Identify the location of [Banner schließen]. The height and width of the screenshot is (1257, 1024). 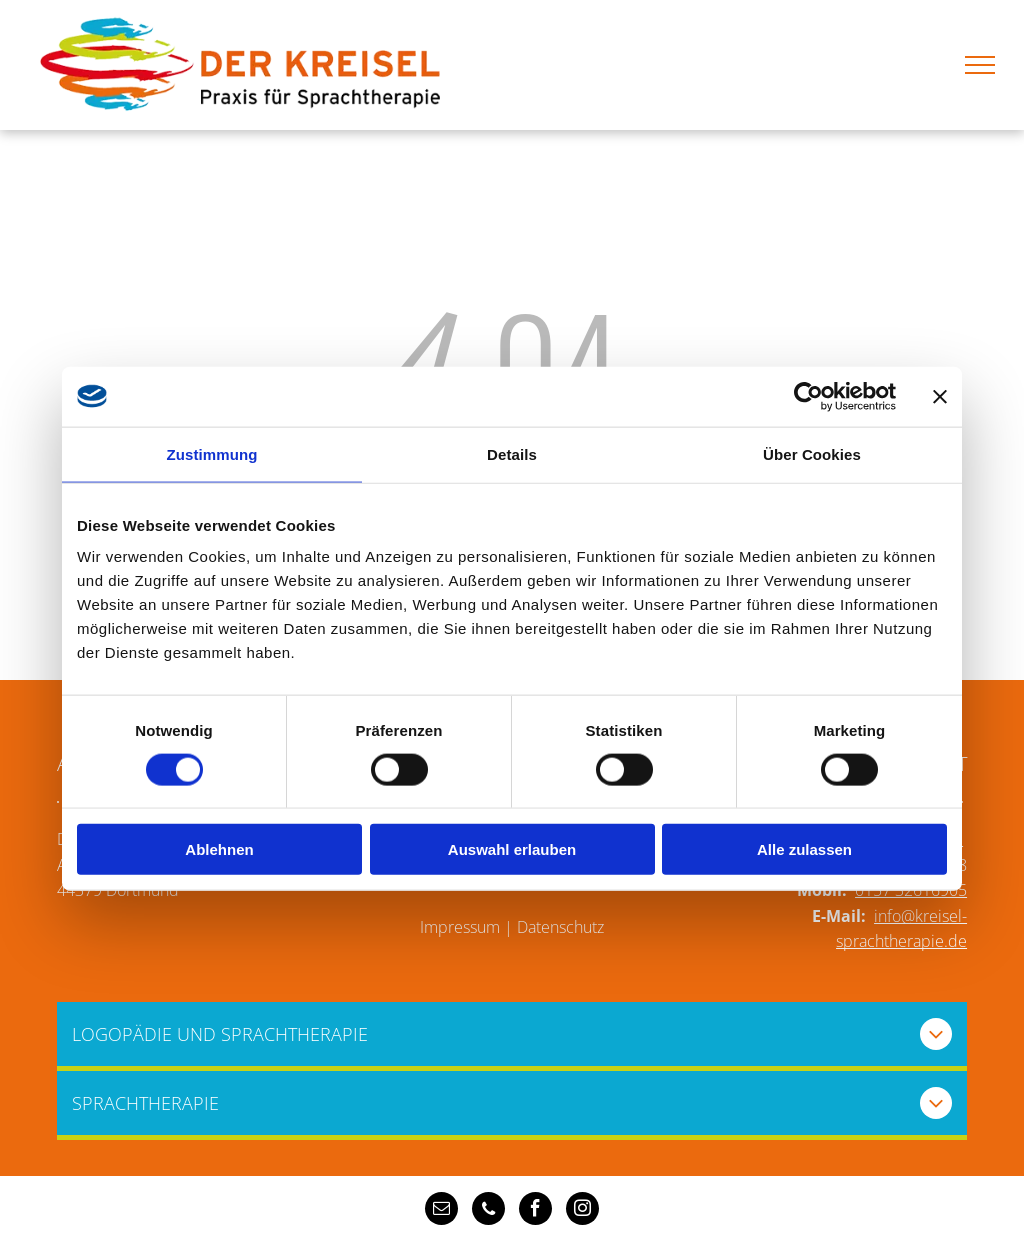
(940, 396).